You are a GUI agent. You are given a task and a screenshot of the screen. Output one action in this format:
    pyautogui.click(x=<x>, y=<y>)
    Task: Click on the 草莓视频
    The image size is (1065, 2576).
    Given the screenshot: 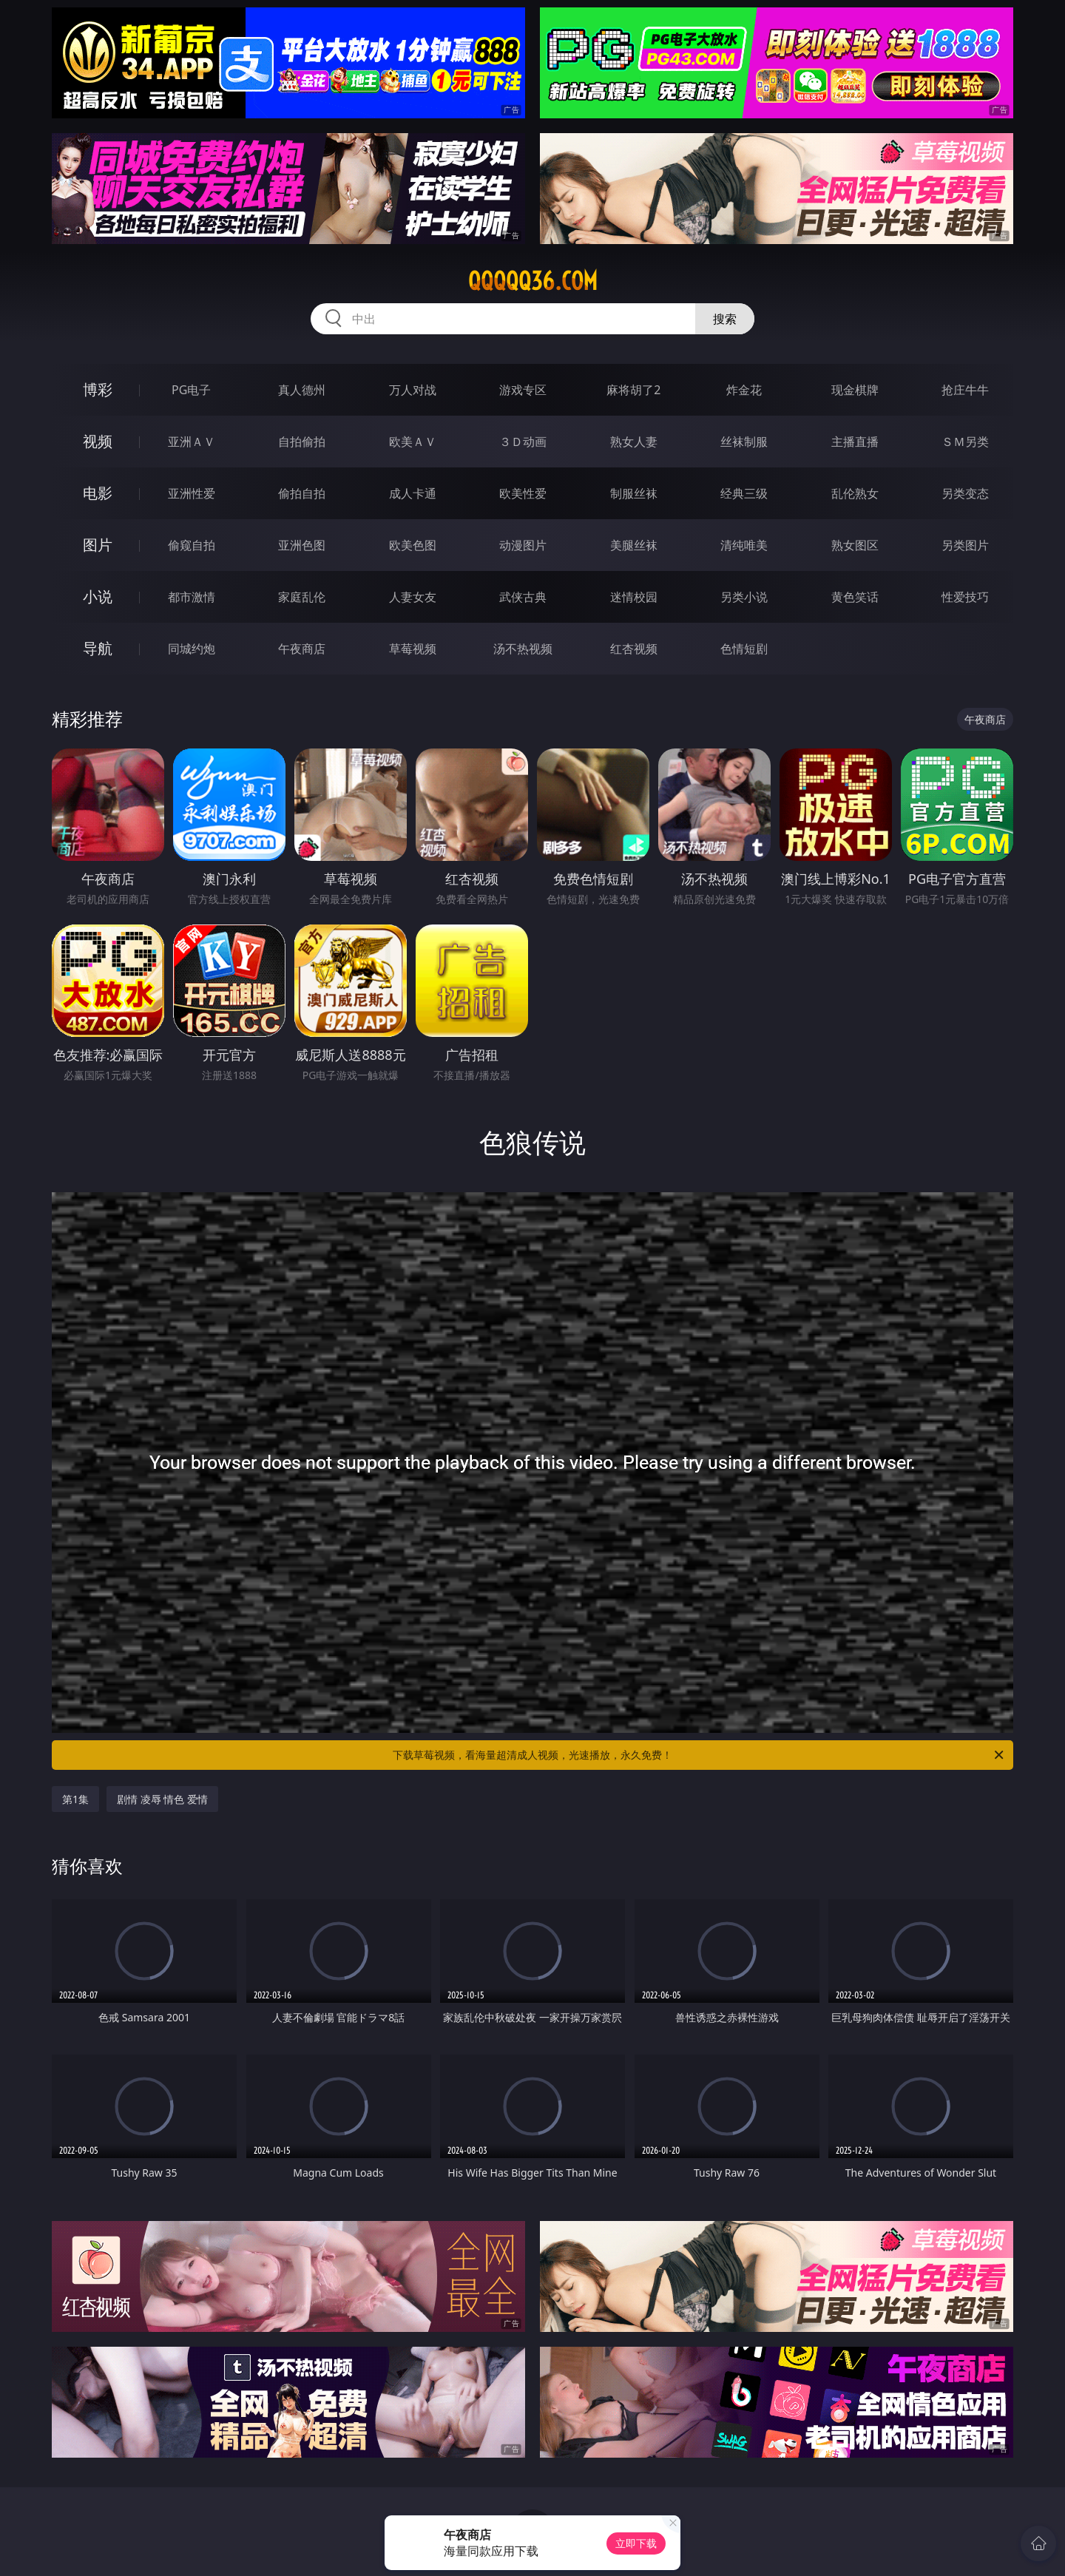 What is the action you would take?
    pyautogui.click(x=412, y=648)
    